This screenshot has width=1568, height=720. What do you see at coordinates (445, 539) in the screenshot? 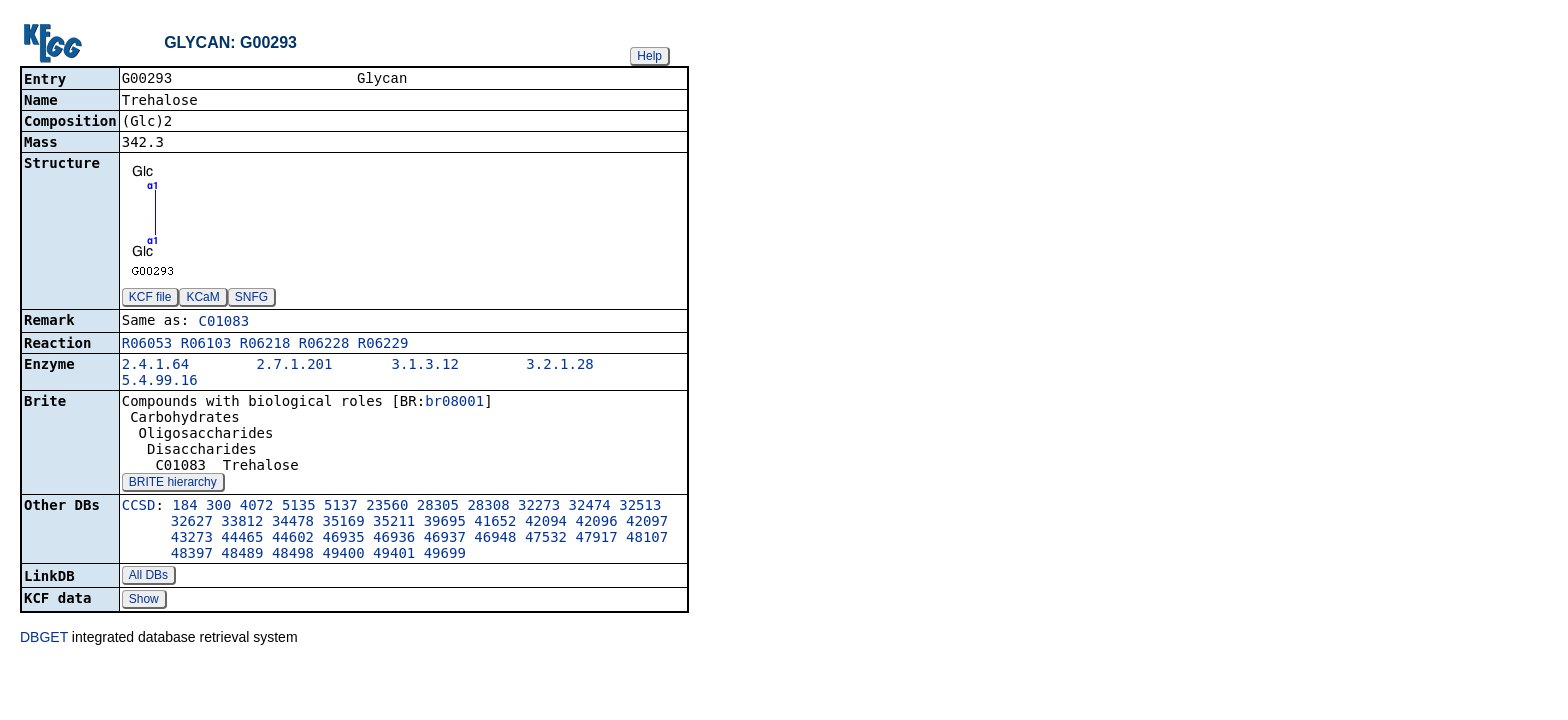
I see `46937` at bounding box center [445, 539].